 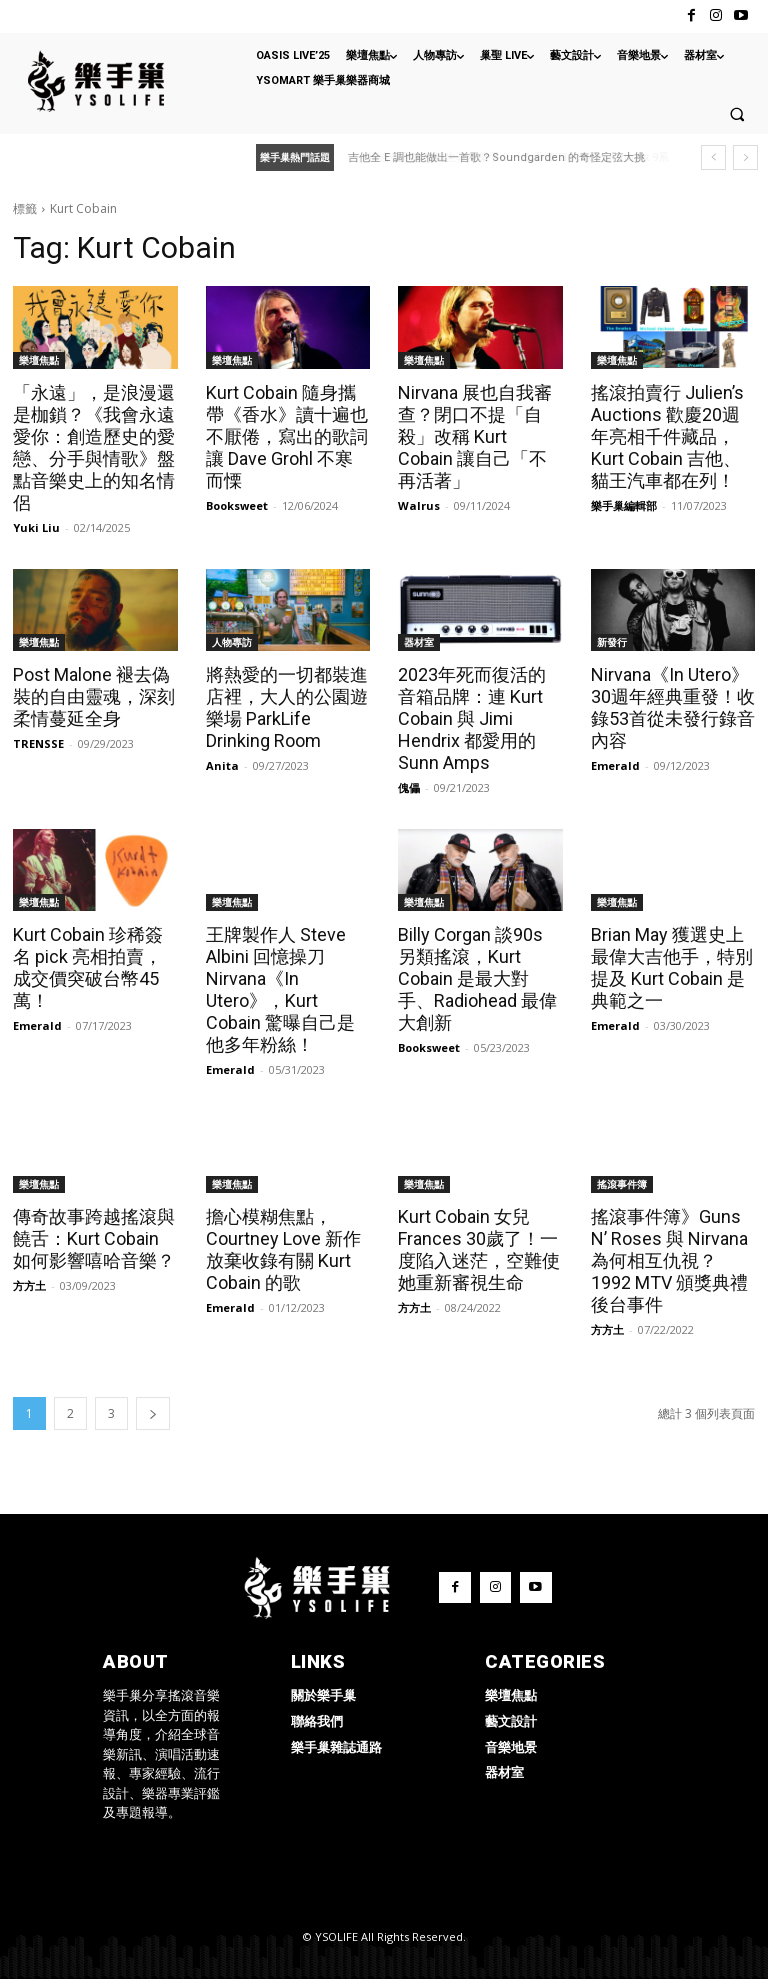 What do you see at coordinates (29, 1285) in the screenshot?
I see `方方土` at bounding box center [29, 1285].